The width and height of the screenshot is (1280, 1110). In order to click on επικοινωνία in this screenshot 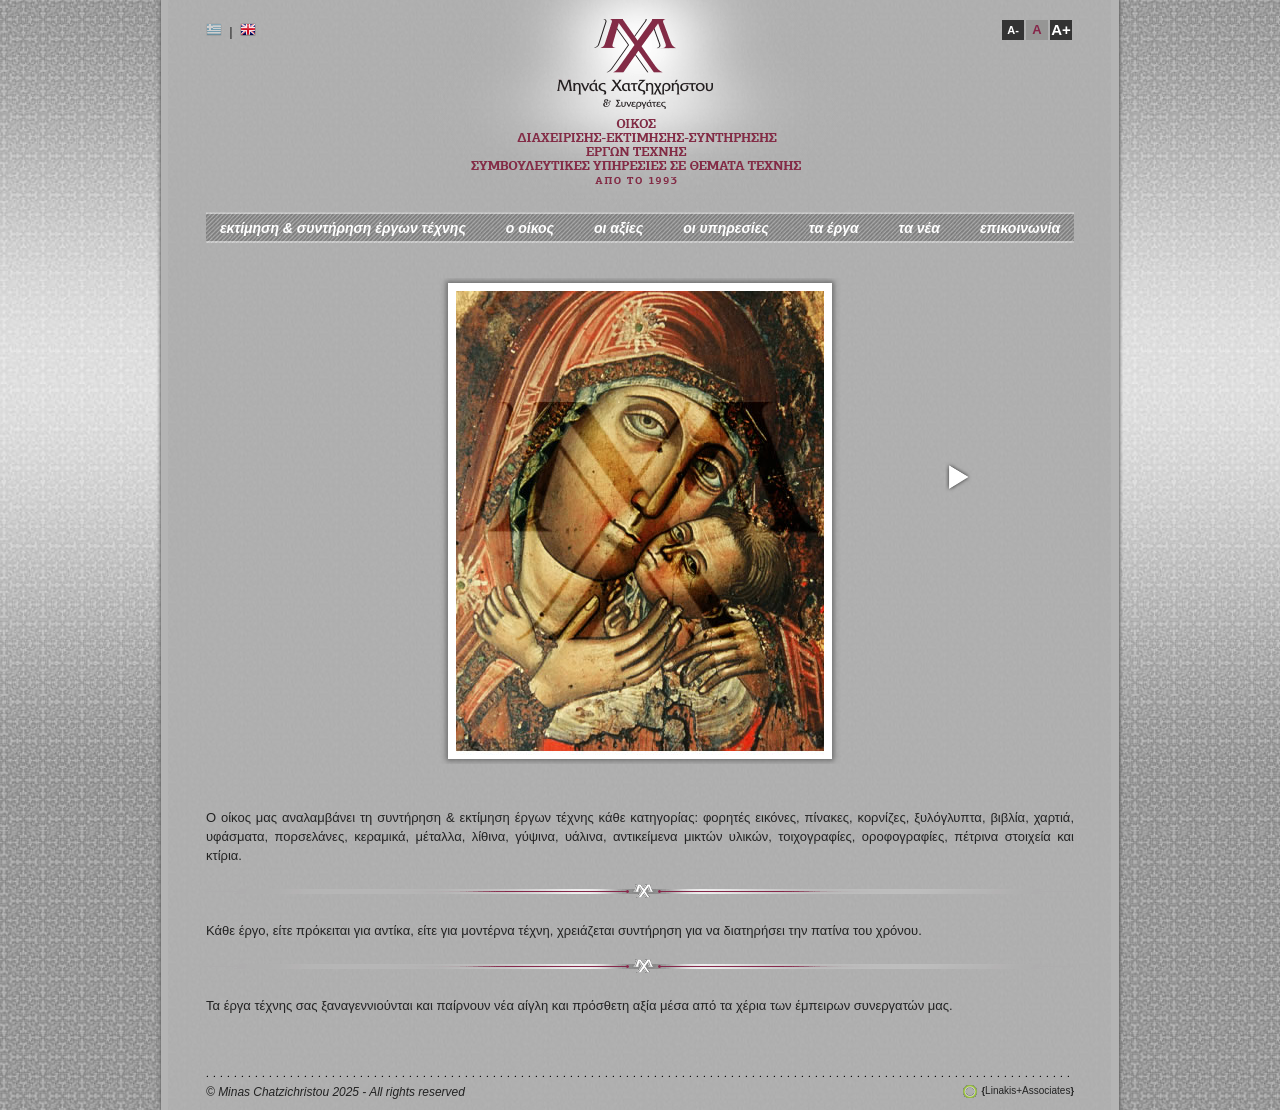, I will do `click(1020, 228)`.